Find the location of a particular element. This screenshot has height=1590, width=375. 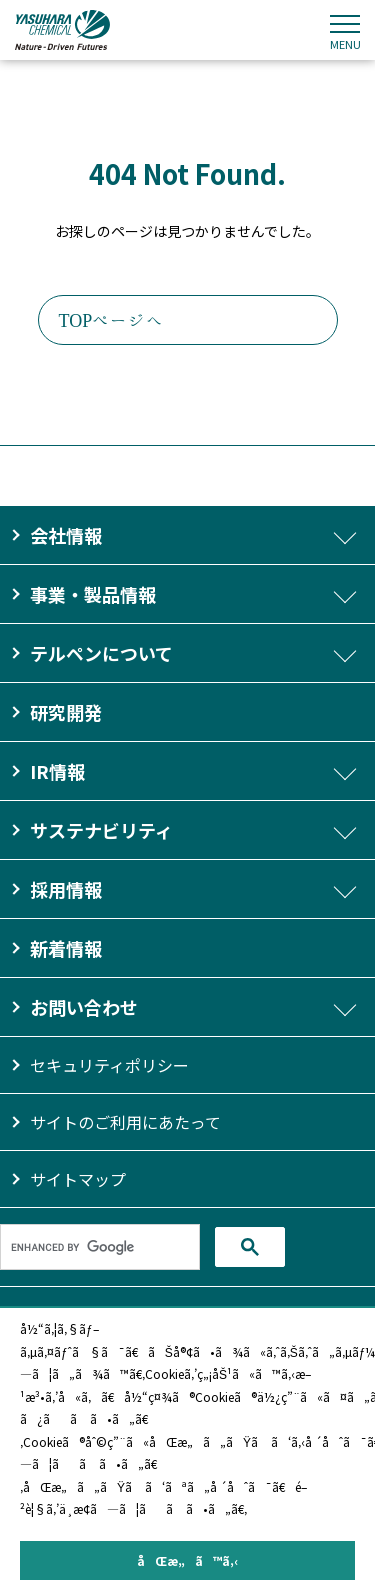

[search] is located at coordinates (100, 1247).